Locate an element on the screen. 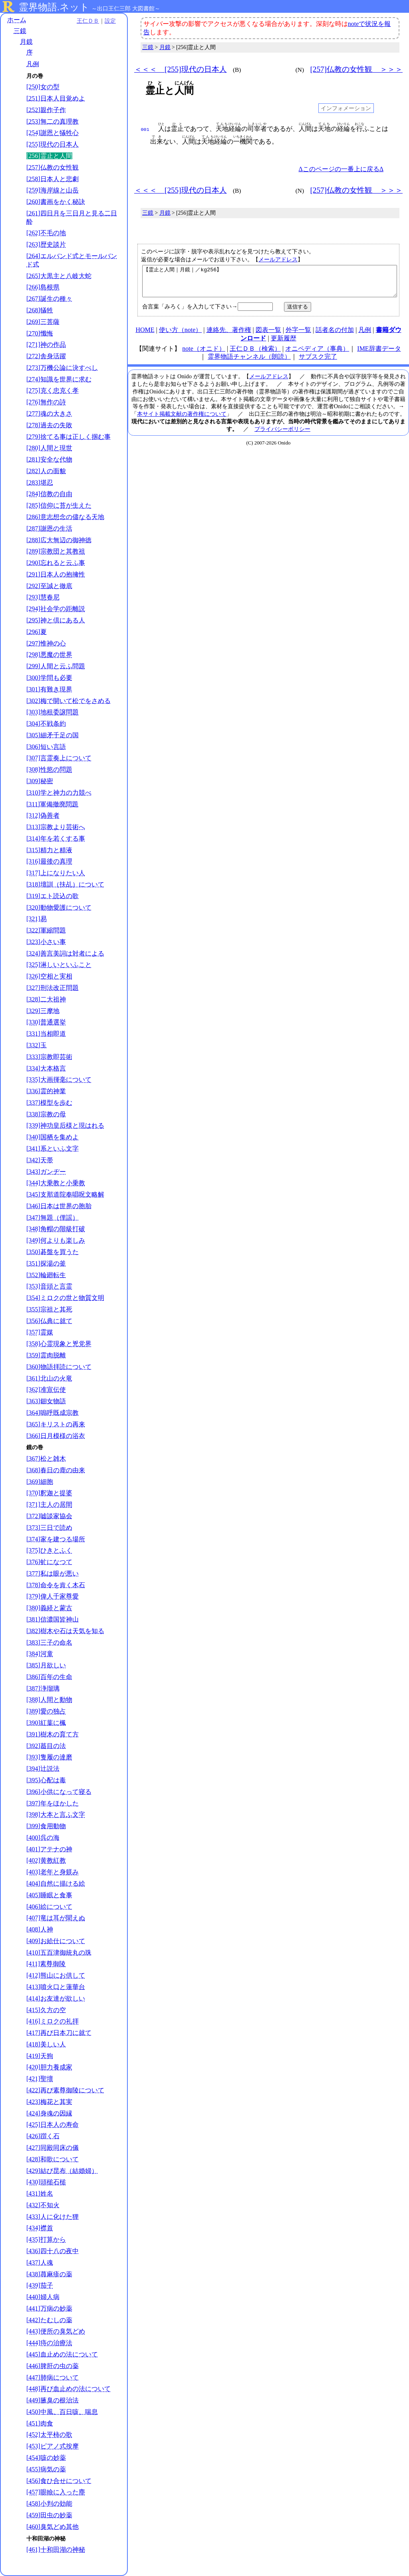 The width and height of the screenshot is (409, 2576). [356]仏典に就て is located at coordinates (49, 1321).